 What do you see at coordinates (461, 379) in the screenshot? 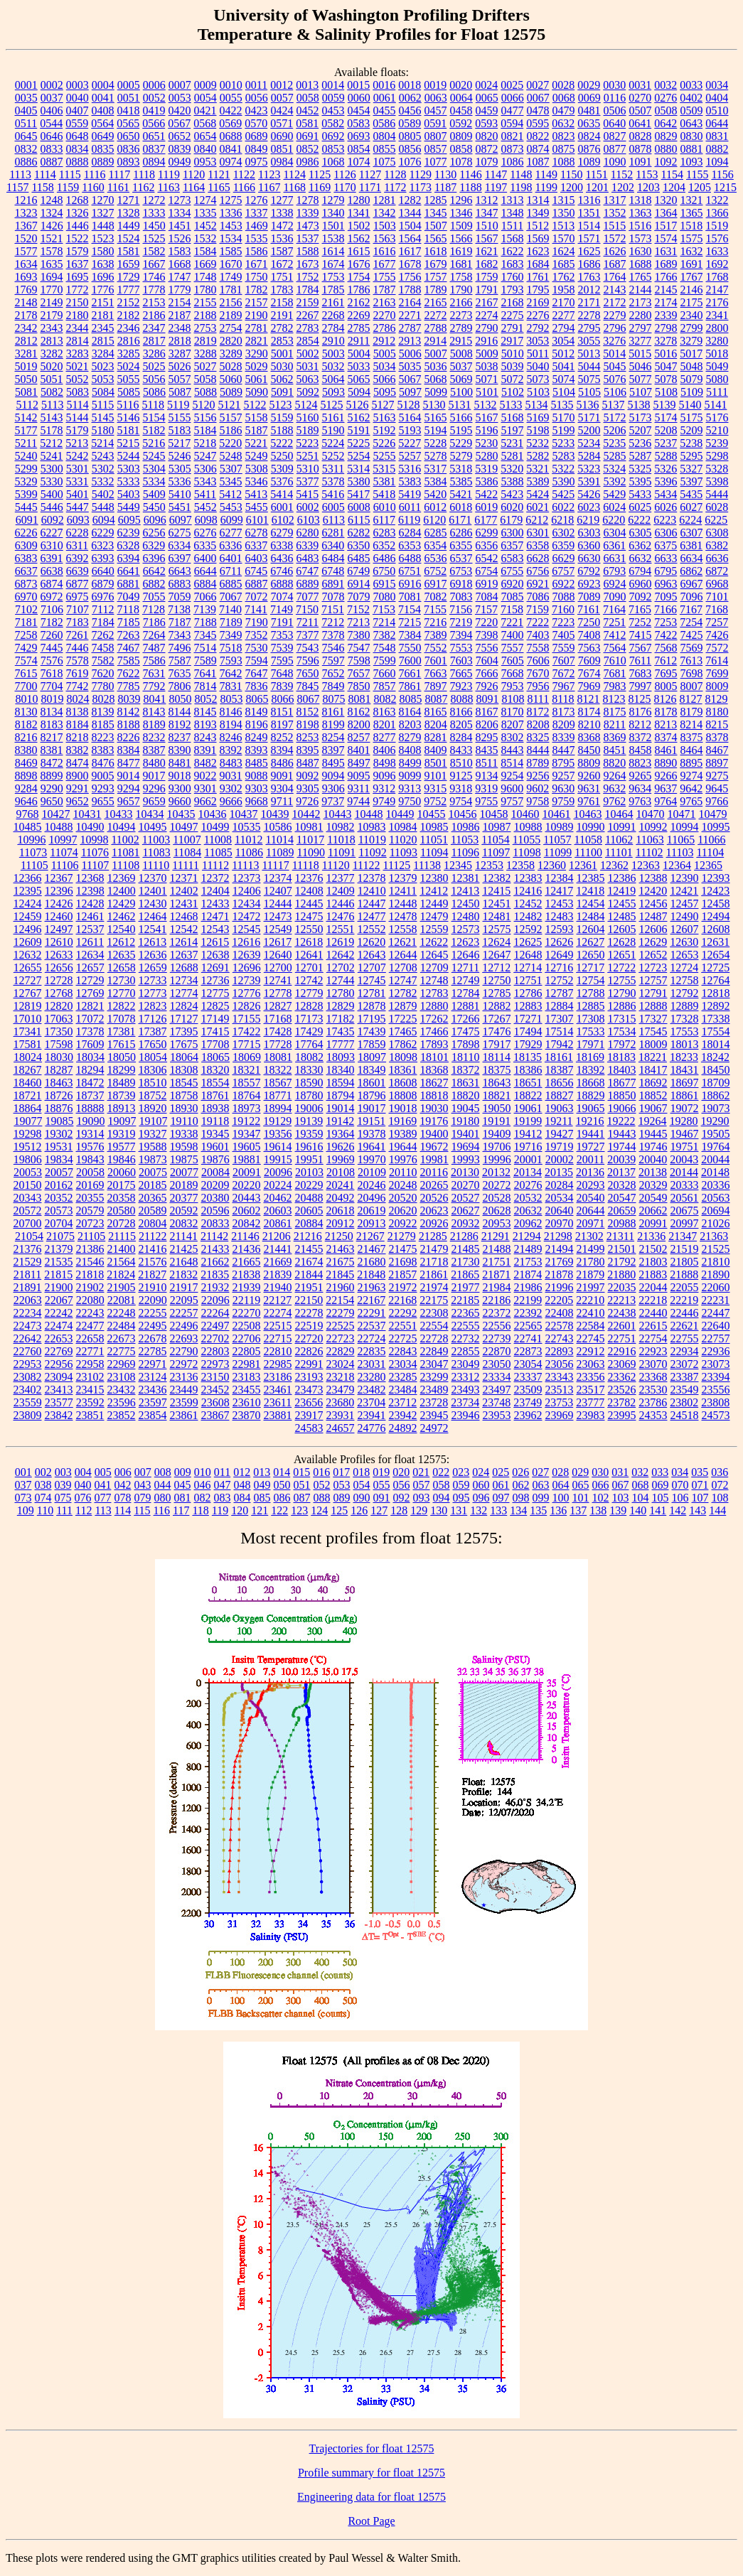
I see `5069` at bounding box center [461, 379].